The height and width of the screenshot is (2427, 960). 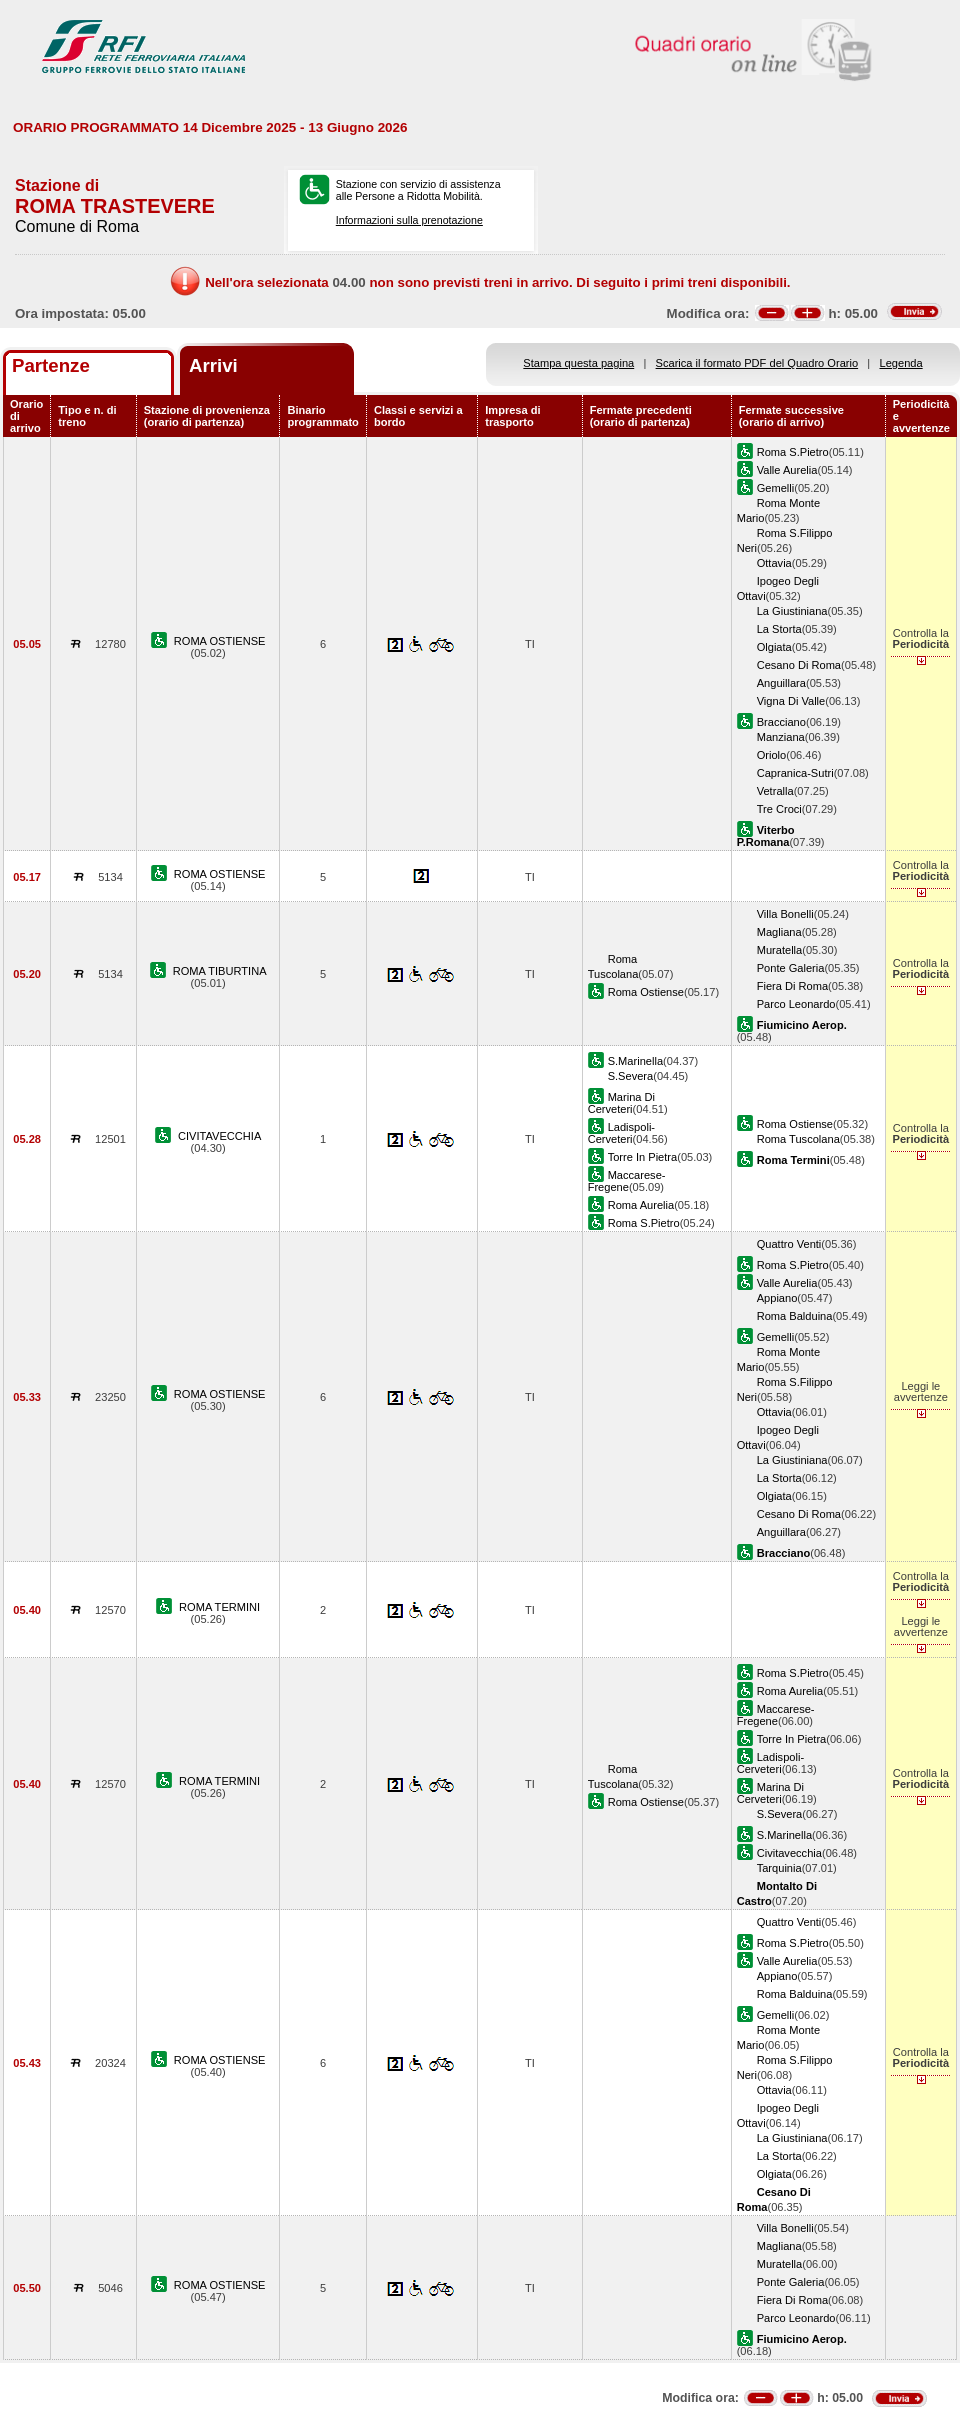 What do you see at coordinates (791, 968) in the screenshot?
I see `Ponte Galeria` at bounding box center [791, 968].